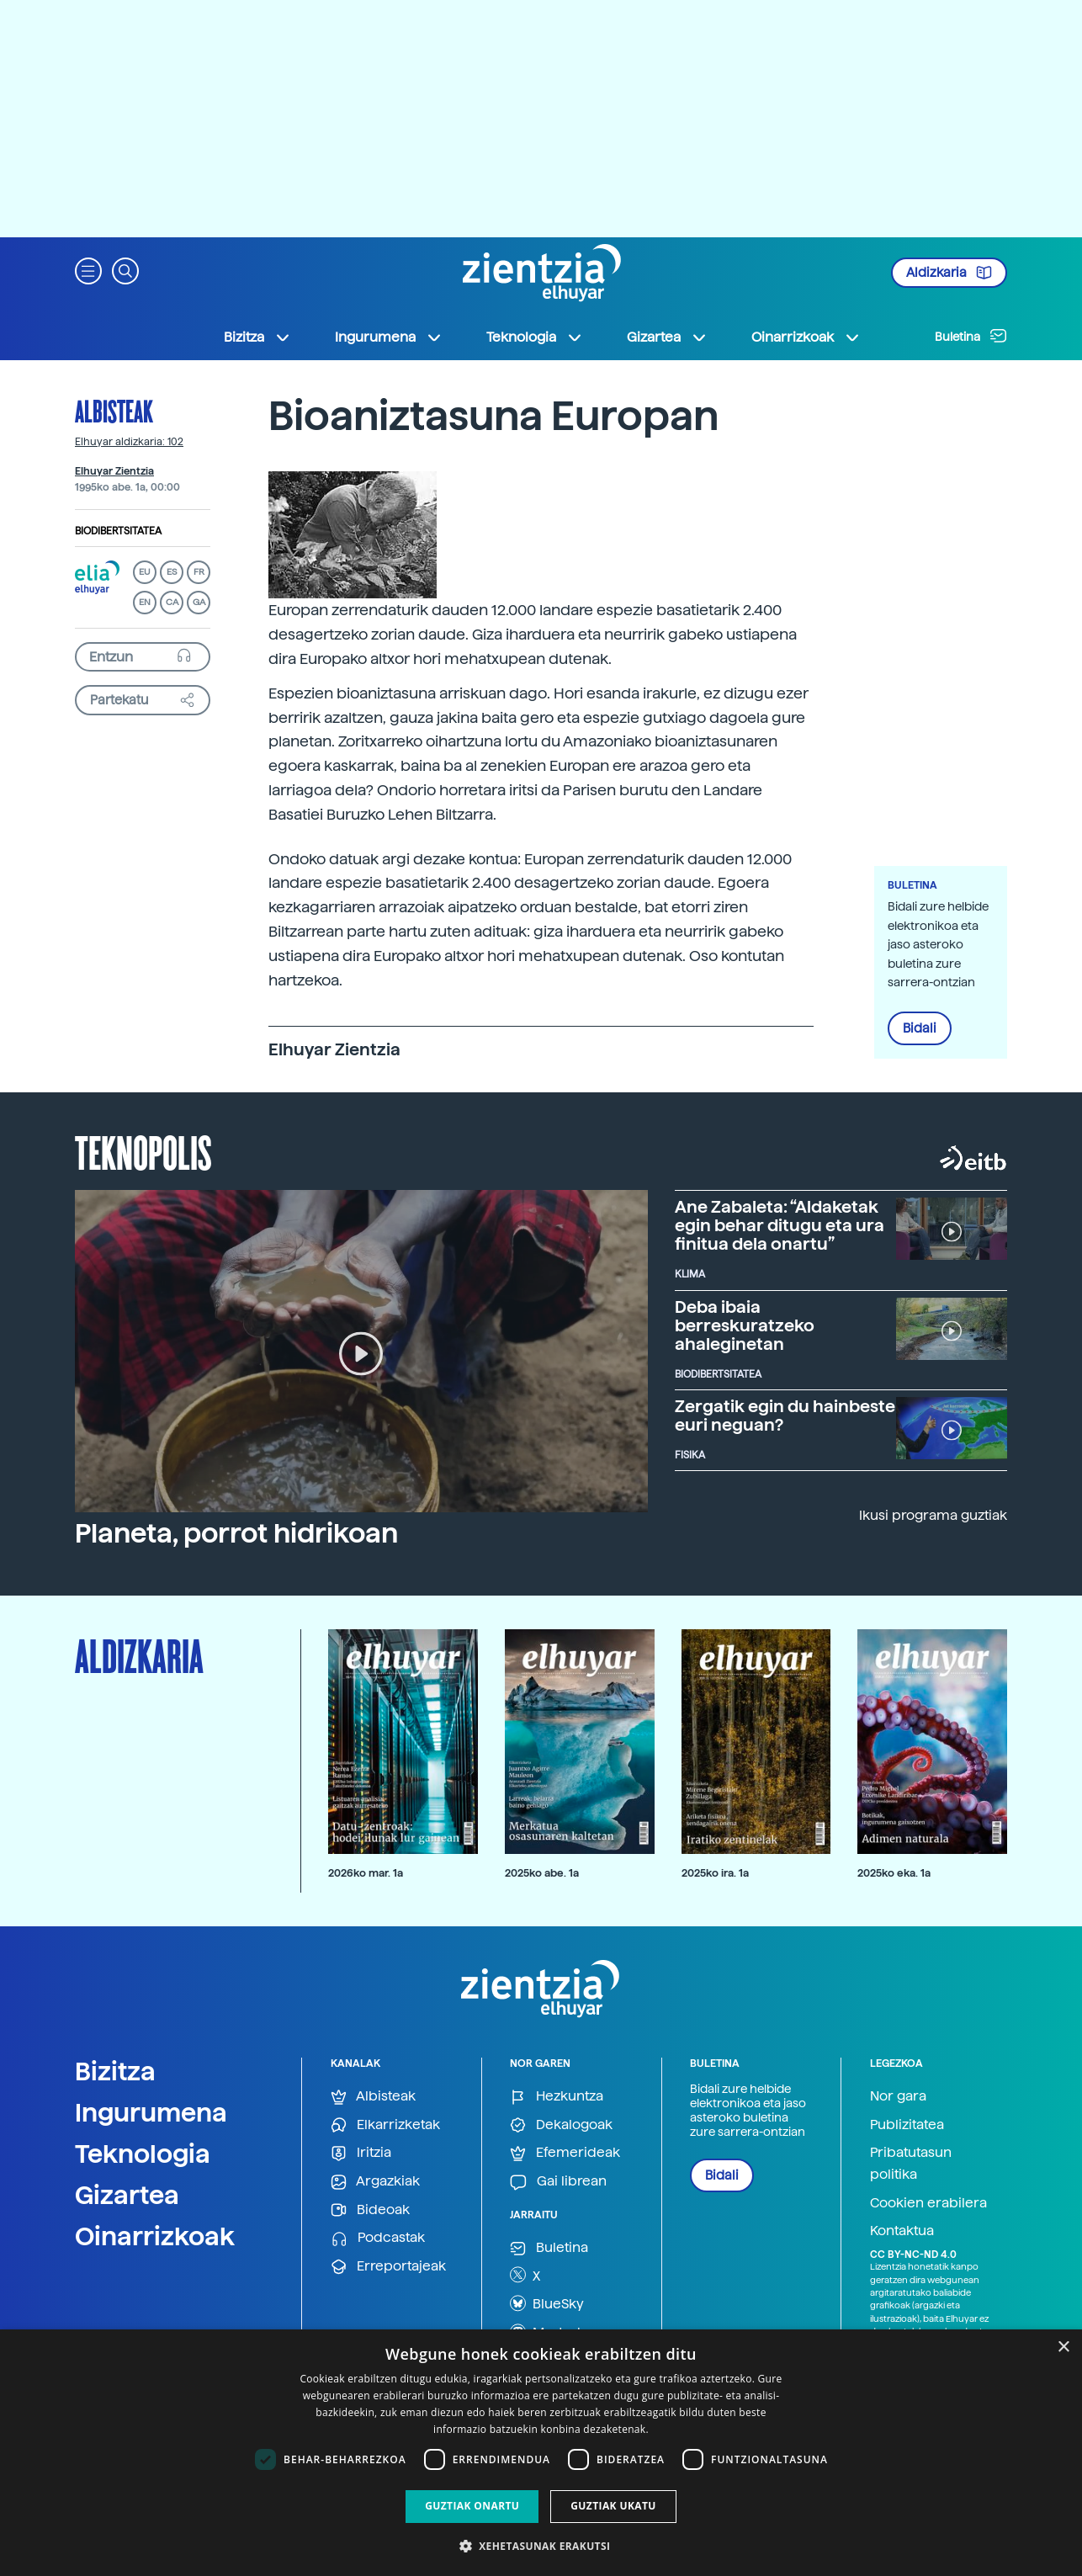 Image resolution: width=1082 pixels, height=2576 pixels. Describe the element at coordinates (472, 2506) in the screenshot. I see `Guztiak onartu [button]` at that location.